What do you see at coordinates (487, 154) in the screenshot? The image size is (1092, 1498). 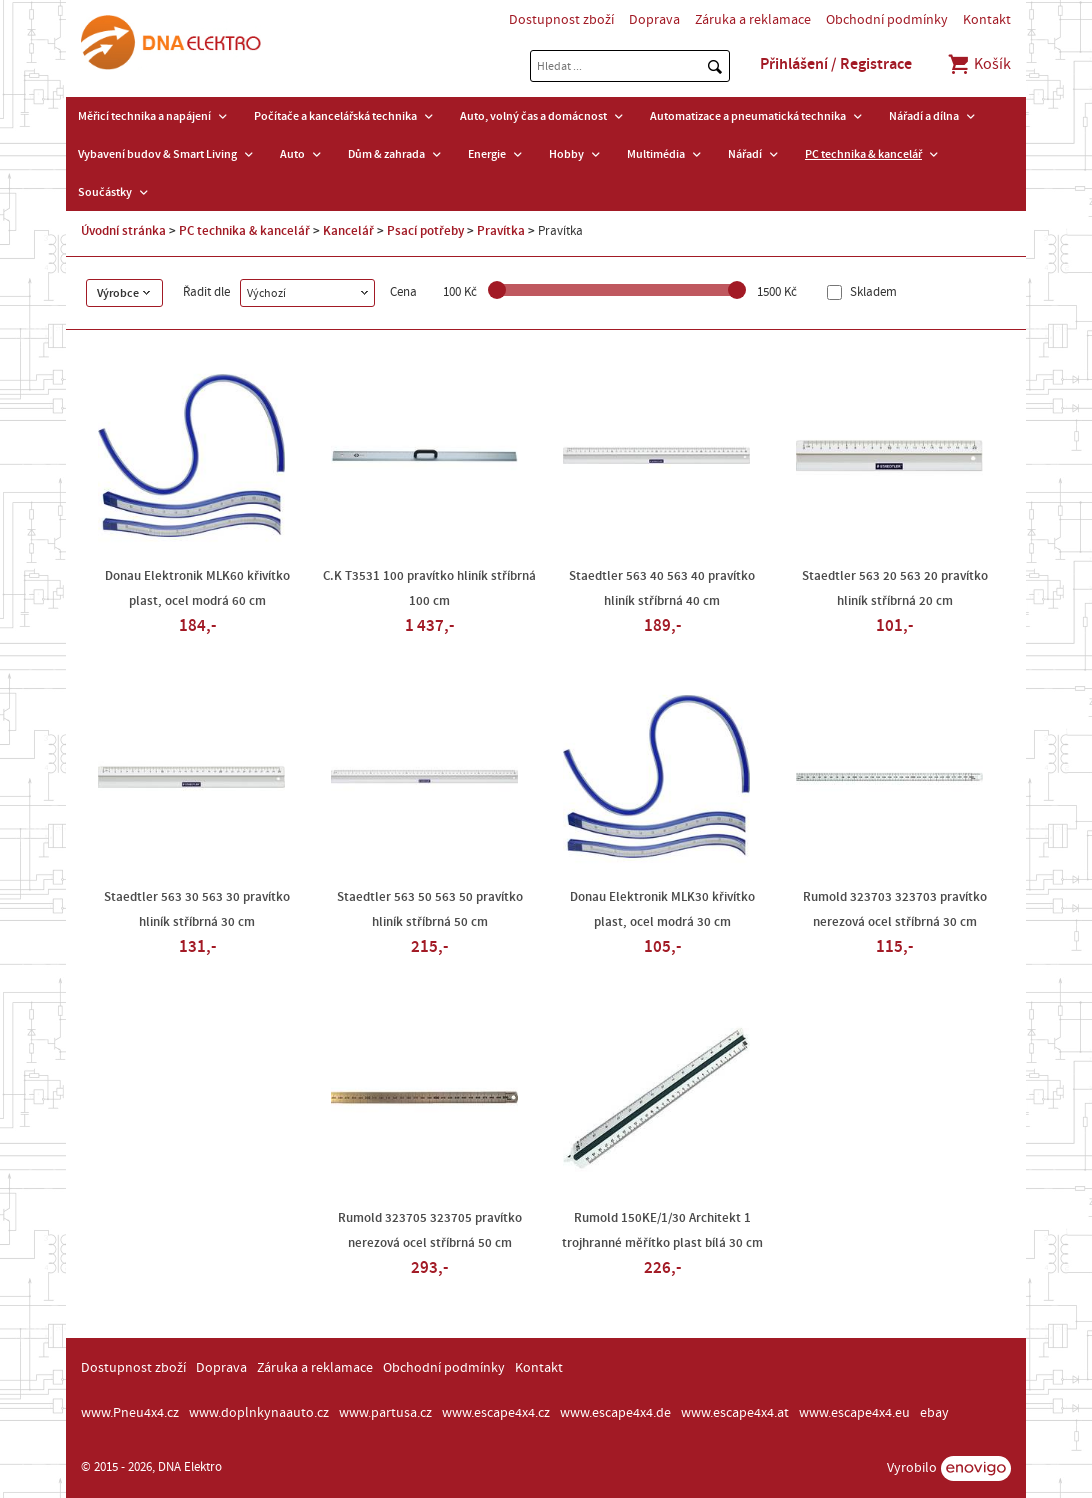 I see `Energie` at bounding box center [487, 154].